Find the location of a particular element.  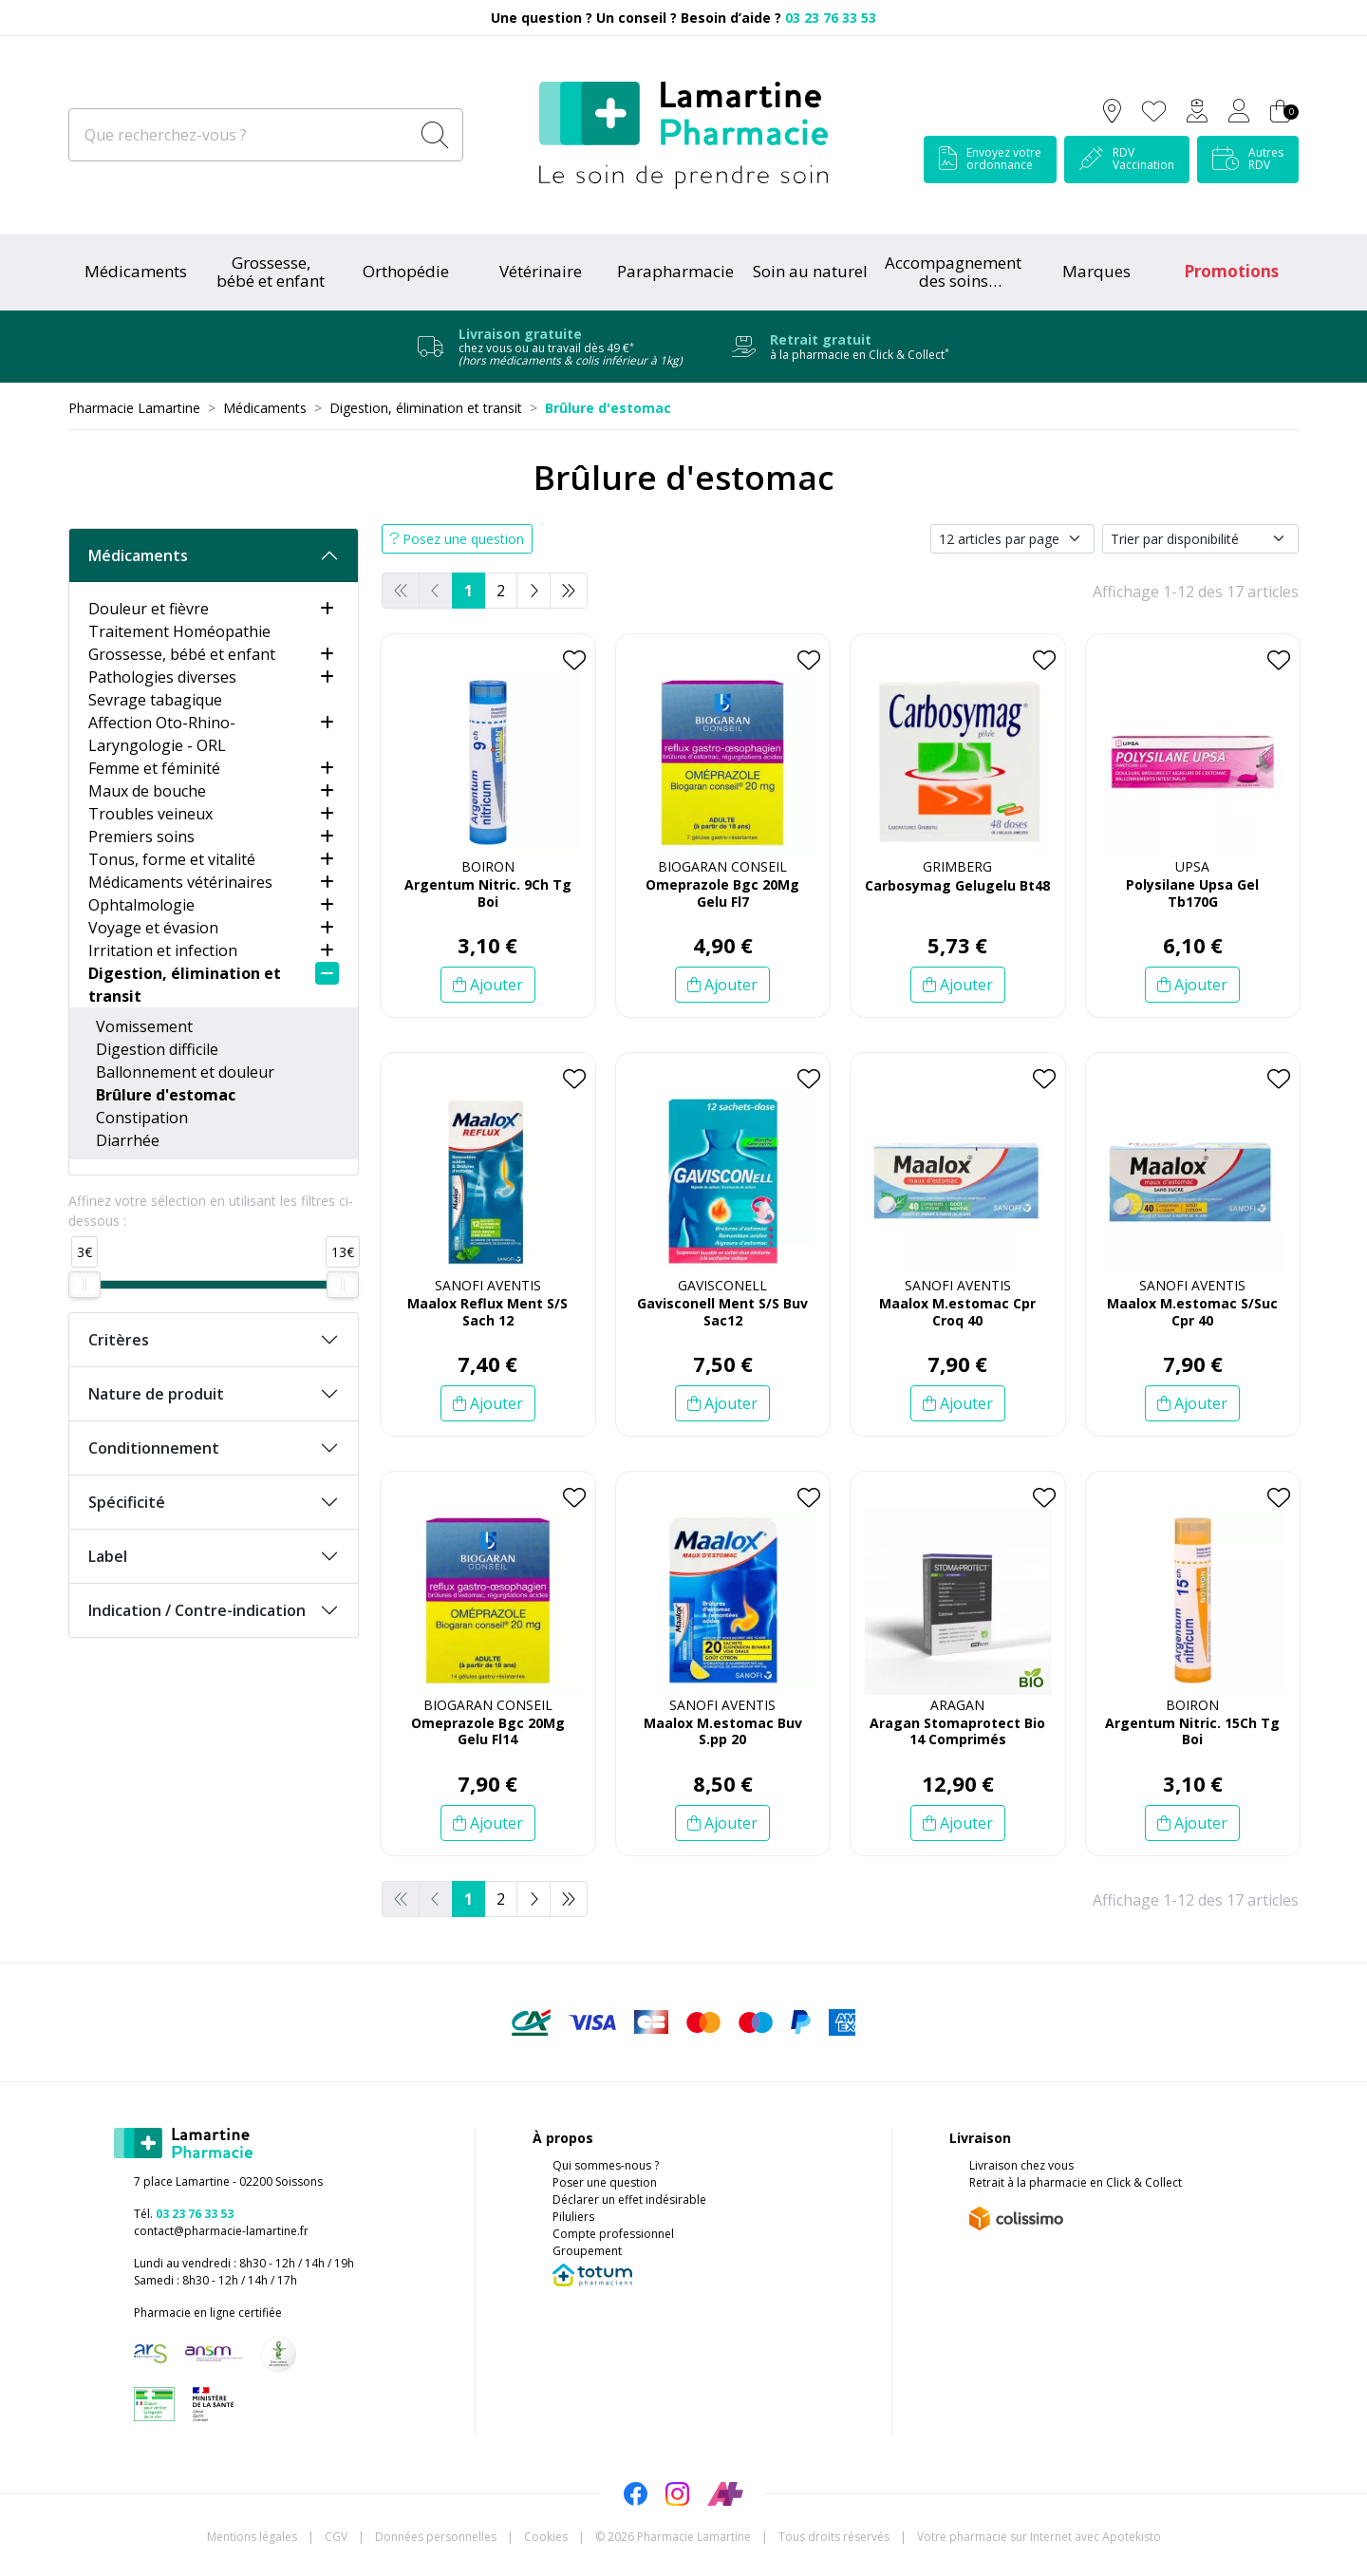

Critères is located at coordinates (118, 1339).